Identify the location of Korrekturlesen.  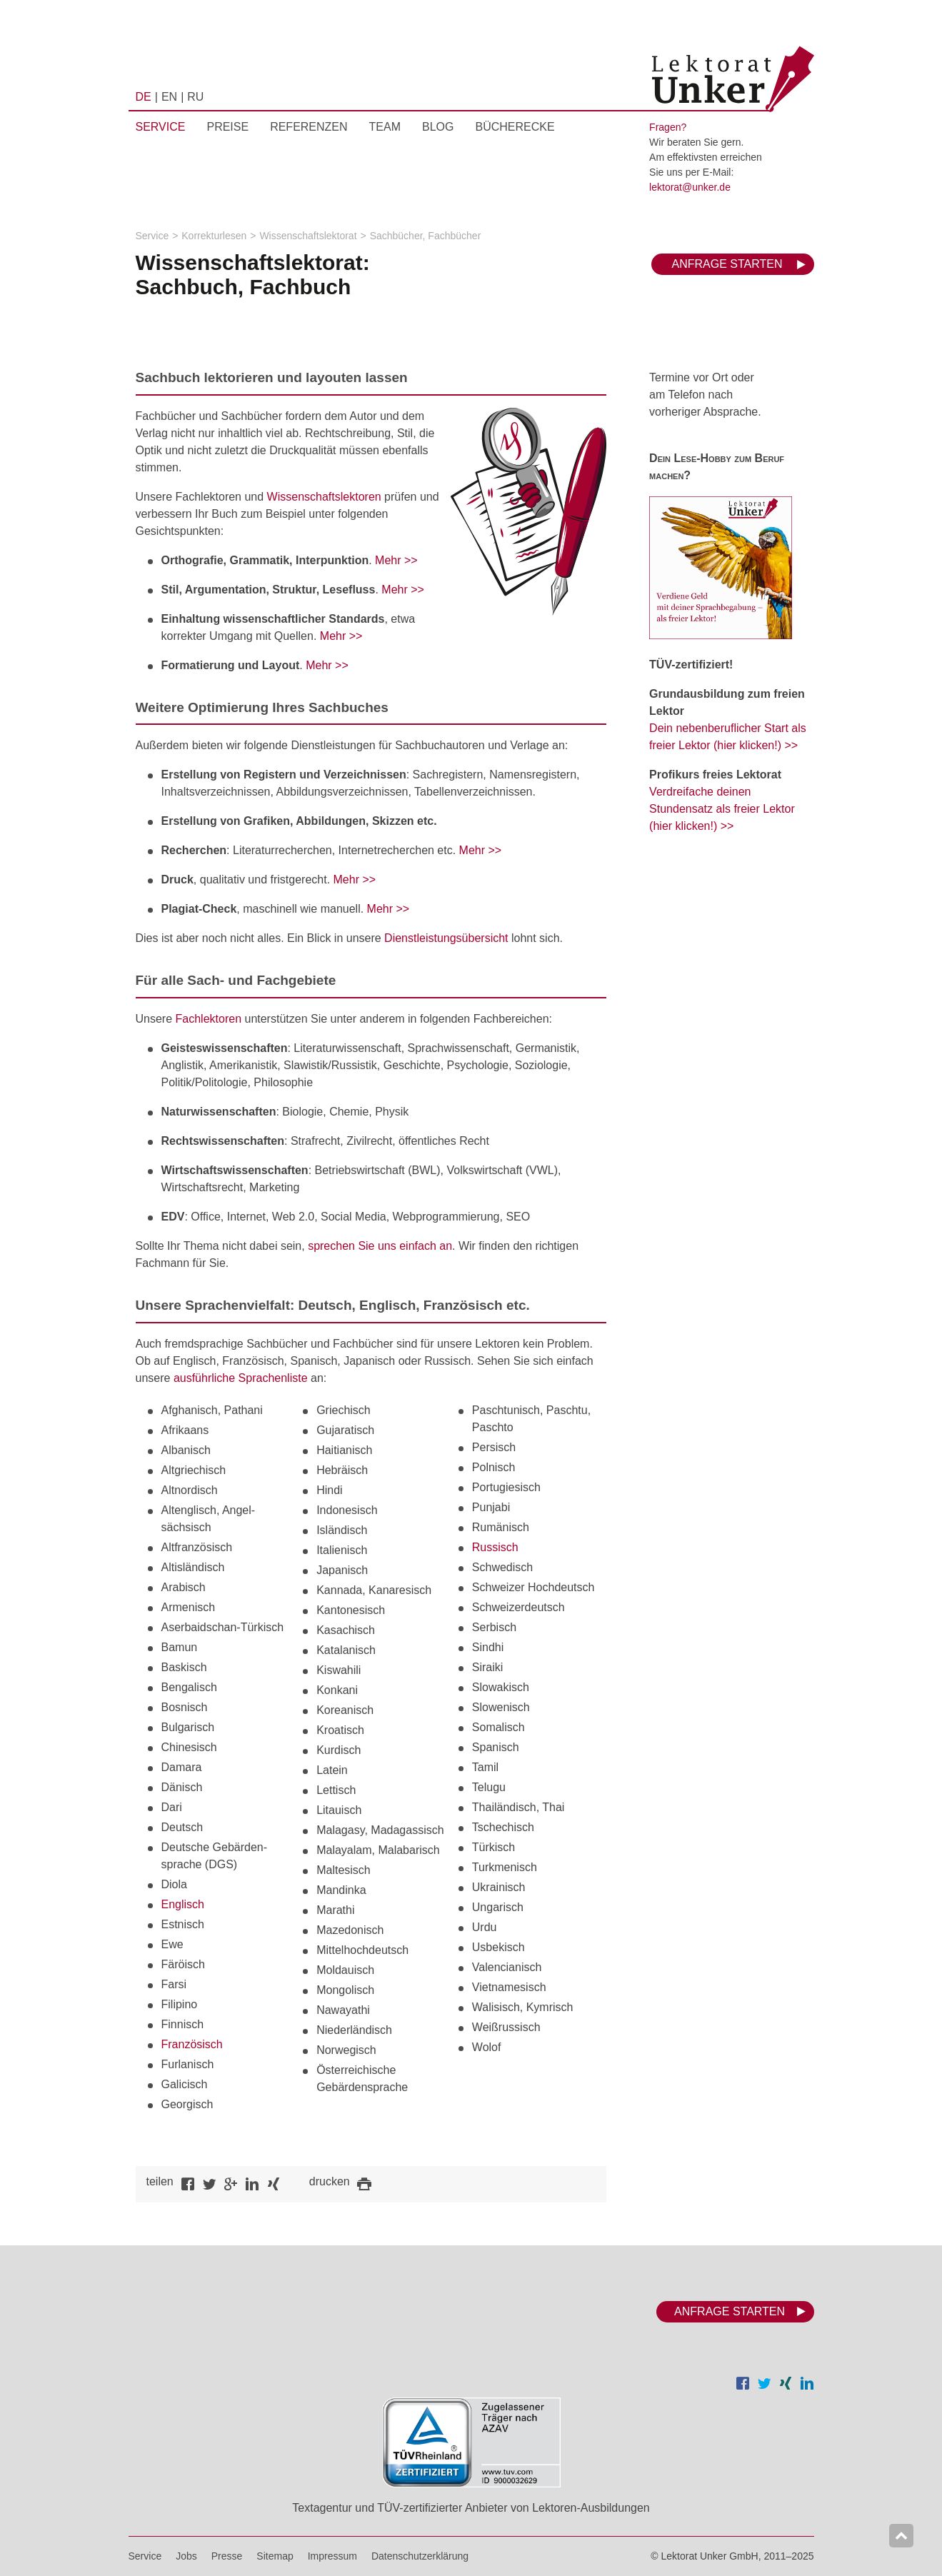
(213, 235).